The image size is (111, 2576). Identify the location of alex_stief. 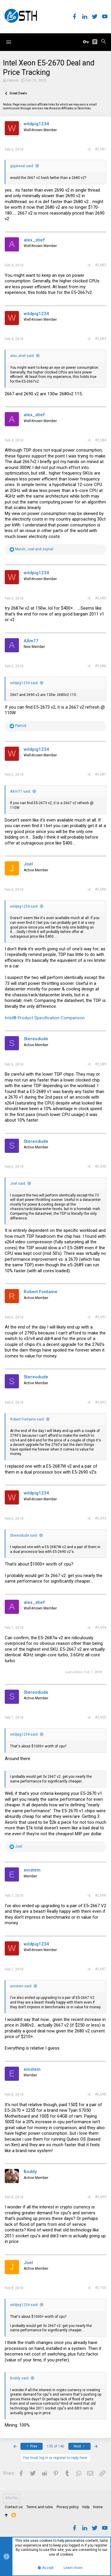
(34, 240).